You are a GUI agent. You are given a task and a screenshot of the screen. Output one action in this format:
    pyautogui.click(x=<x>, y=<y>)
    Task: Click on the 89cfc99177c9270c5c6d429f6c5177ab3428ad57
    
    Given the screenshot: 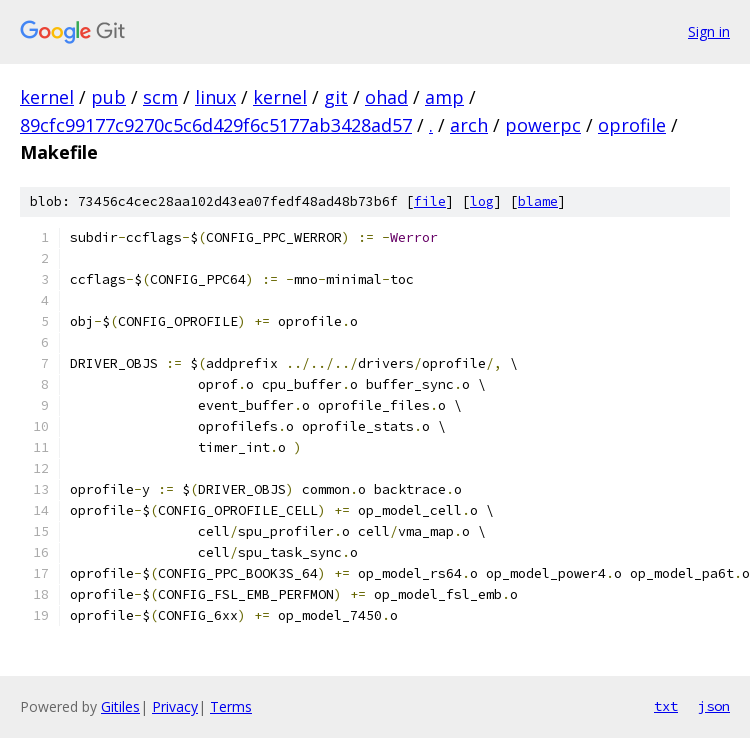 What is the action you would take?
    pyautogui.click(x=216, y=125)
    